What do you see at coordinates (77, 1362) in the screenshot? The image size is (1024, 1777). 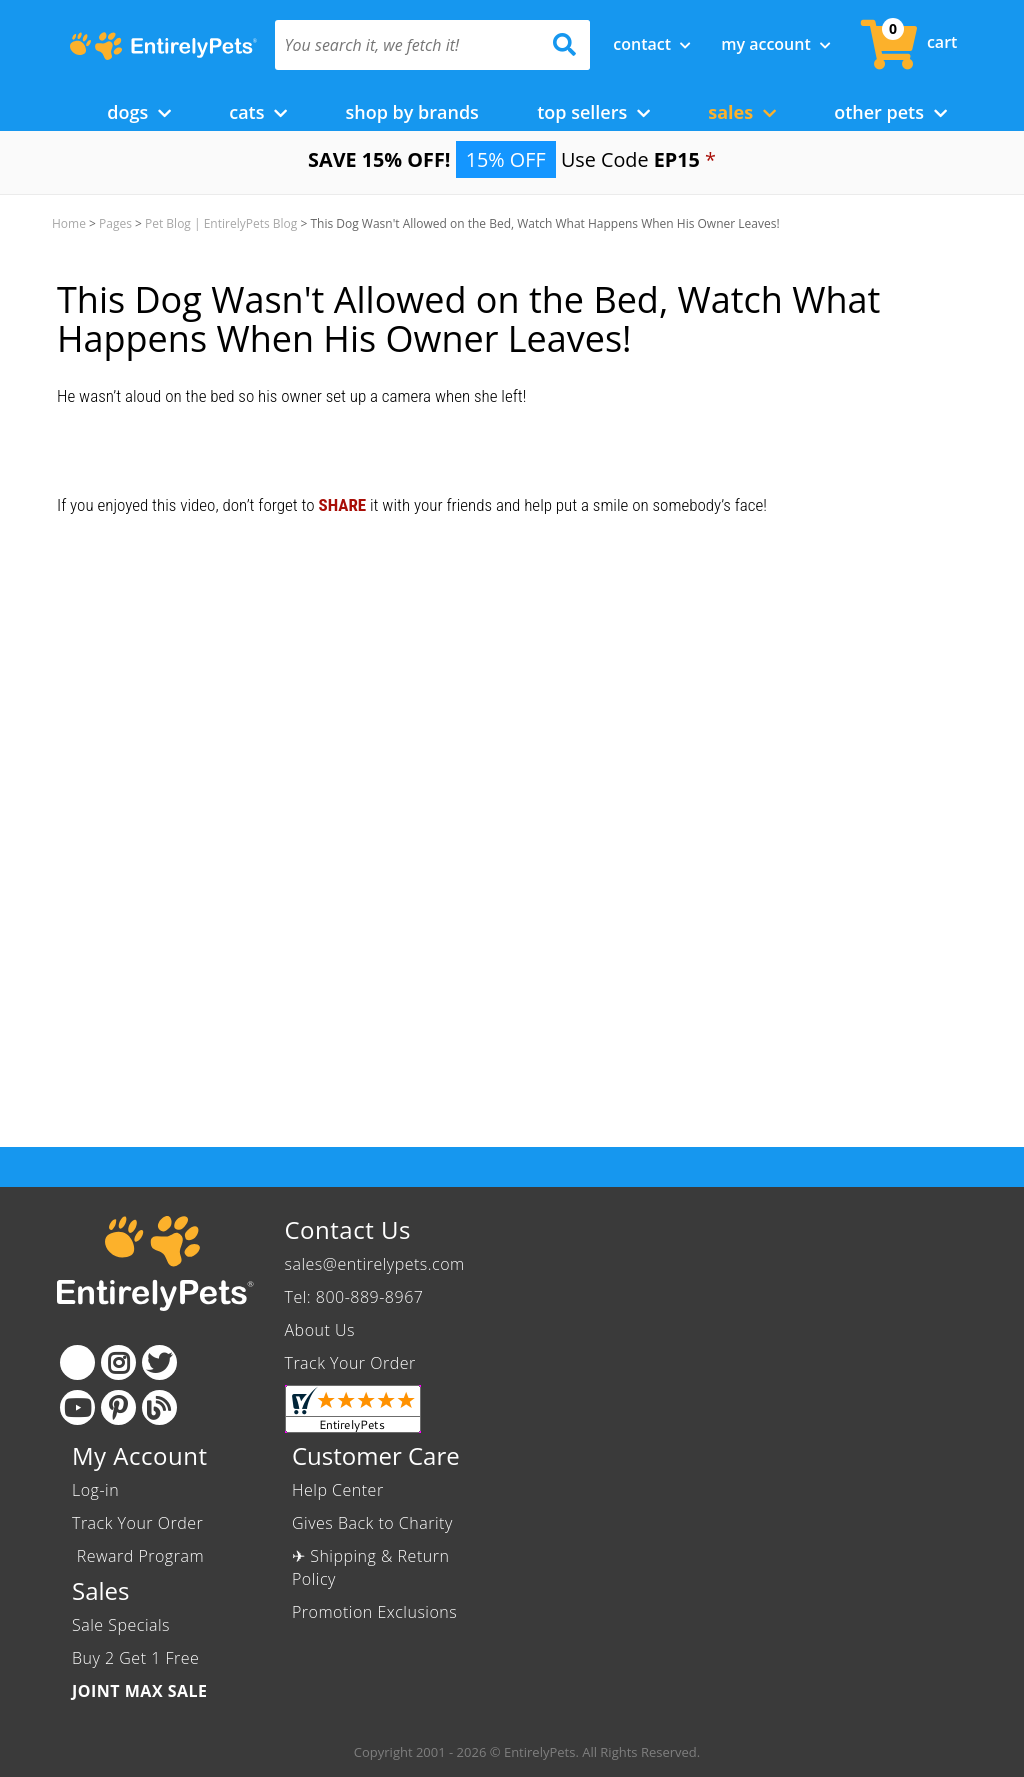 I see `[Facebook]` at bounding box center [77, 1362].